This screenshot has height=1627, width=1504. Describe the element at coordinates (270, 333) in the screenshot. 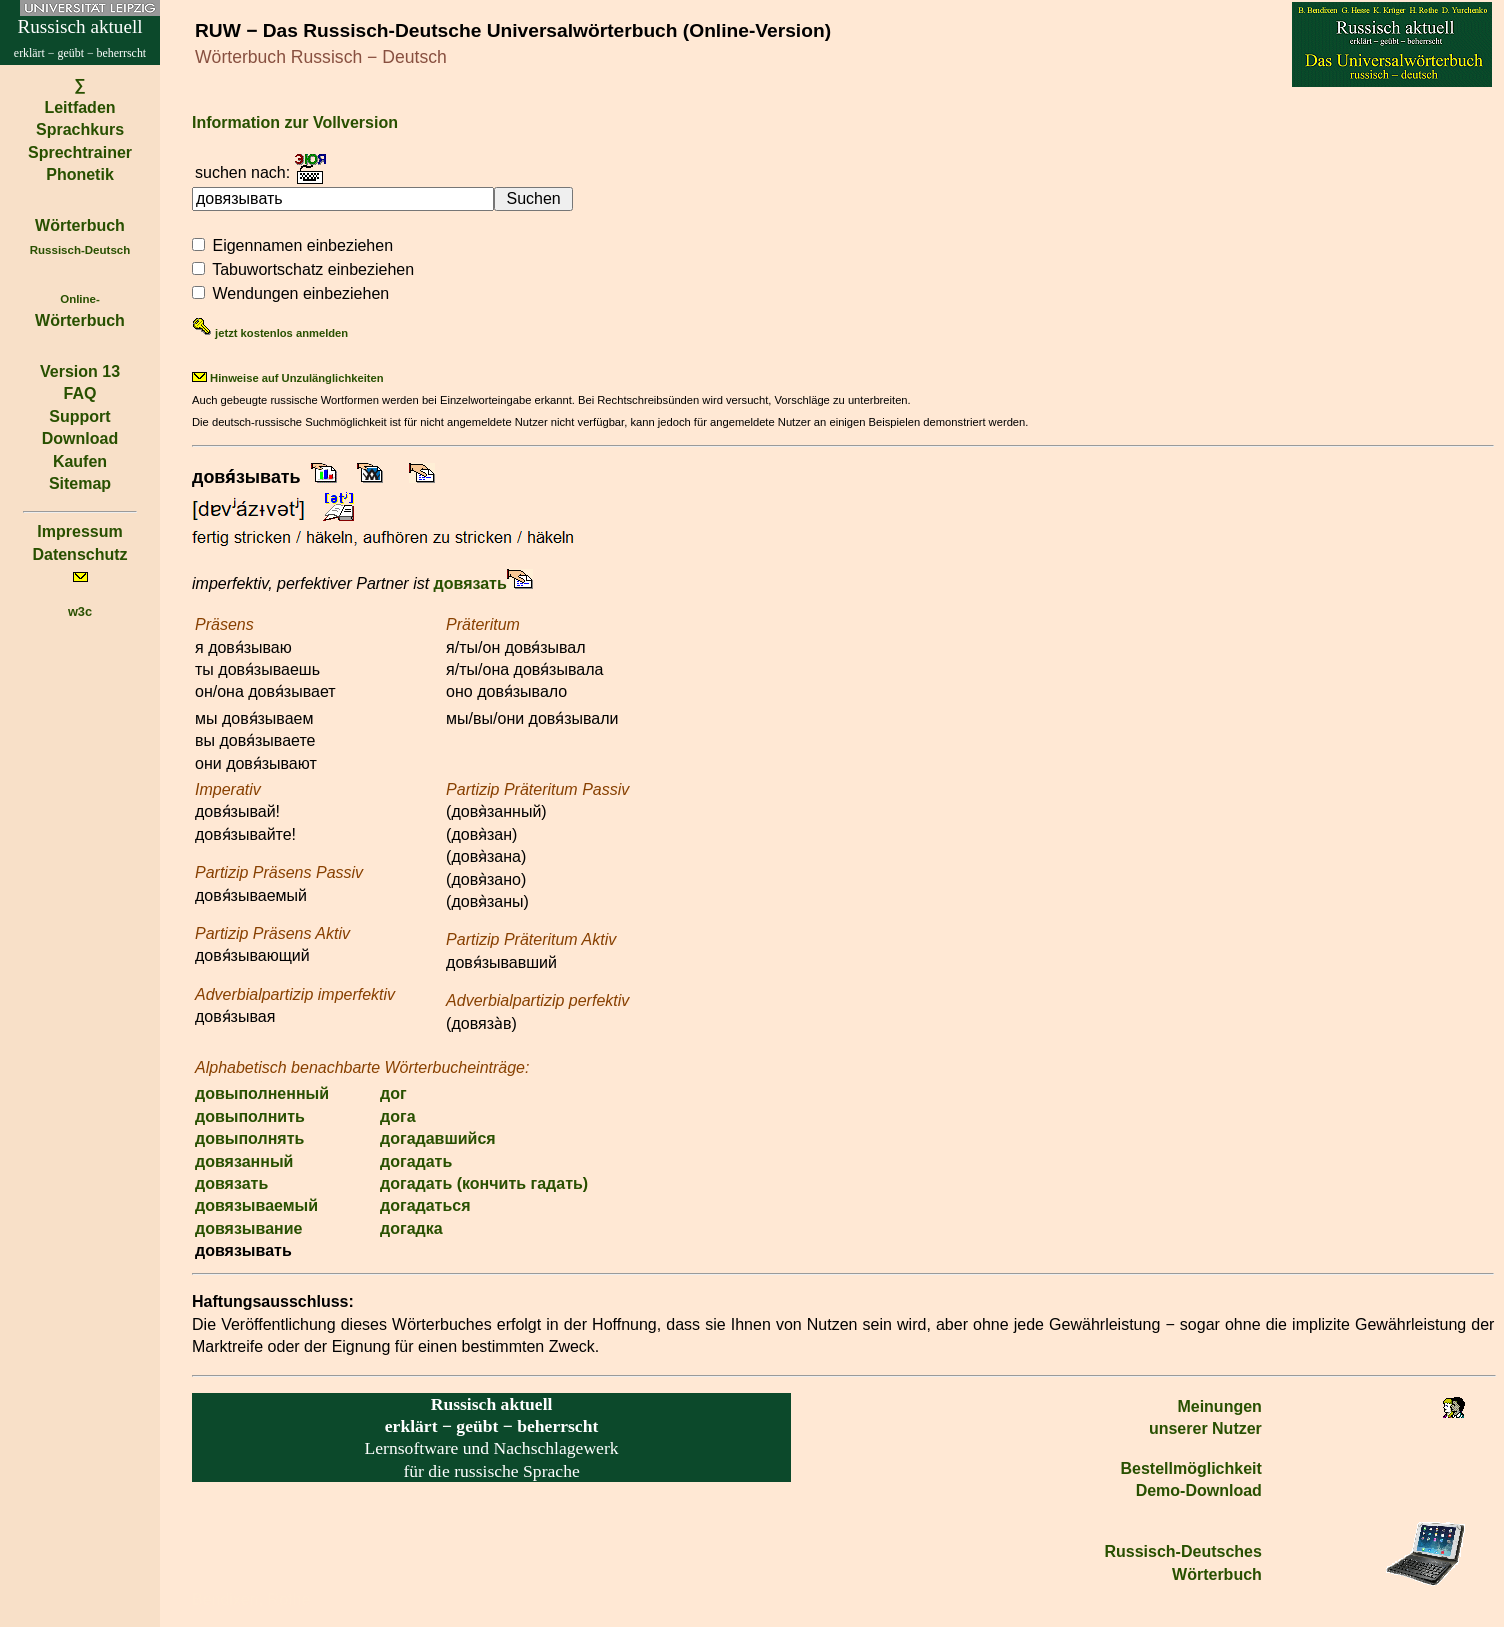

I see `jetzt kostenlos anmelden` at that location.